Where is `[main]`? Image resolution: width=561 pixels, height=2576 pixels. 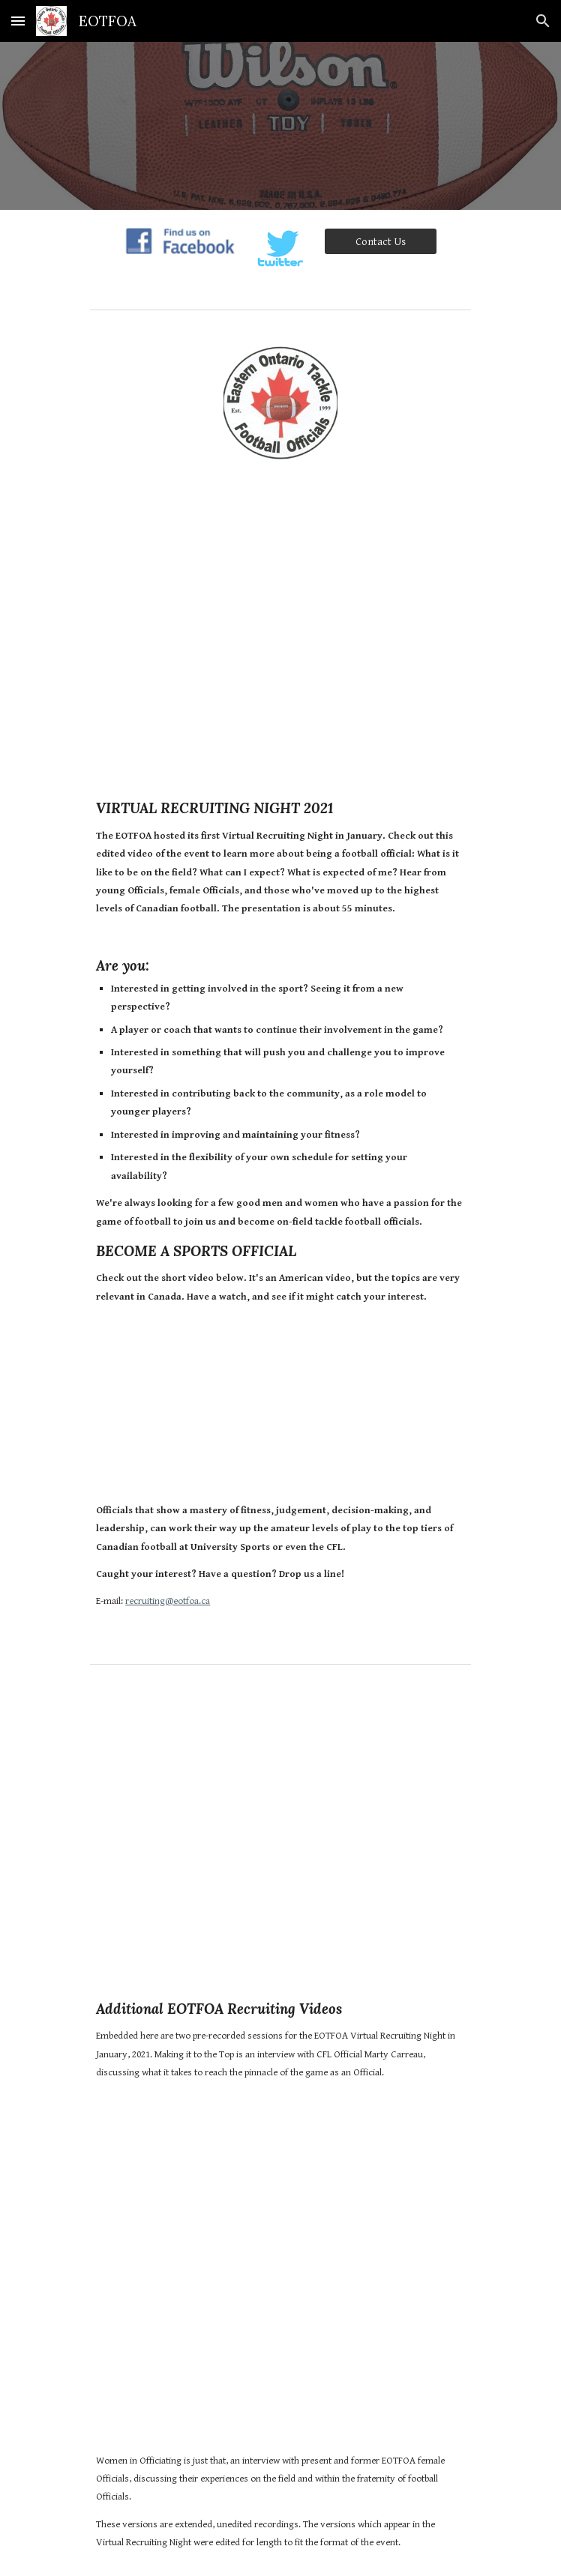
[main] is located at coordinates (280, 1066).